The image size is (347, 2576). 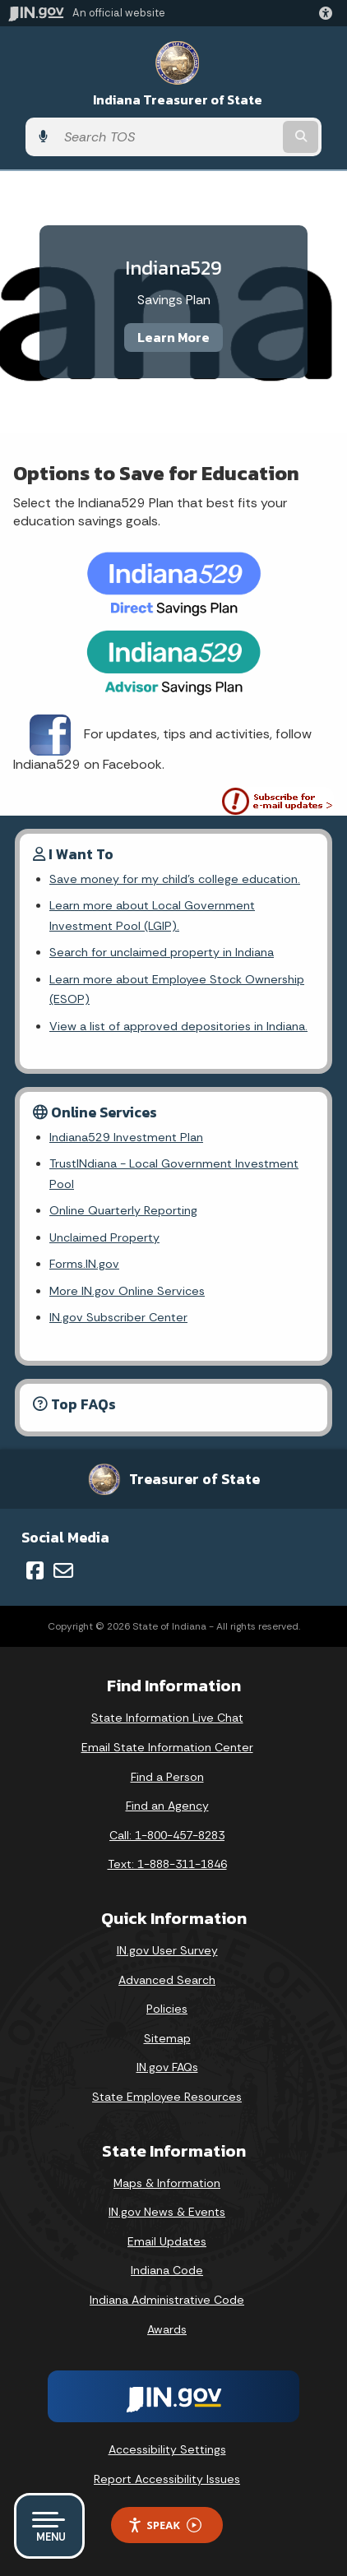 I want to click on Learn more about Local Government Investment Pool (LGIP)., so click(x=152, y=915).